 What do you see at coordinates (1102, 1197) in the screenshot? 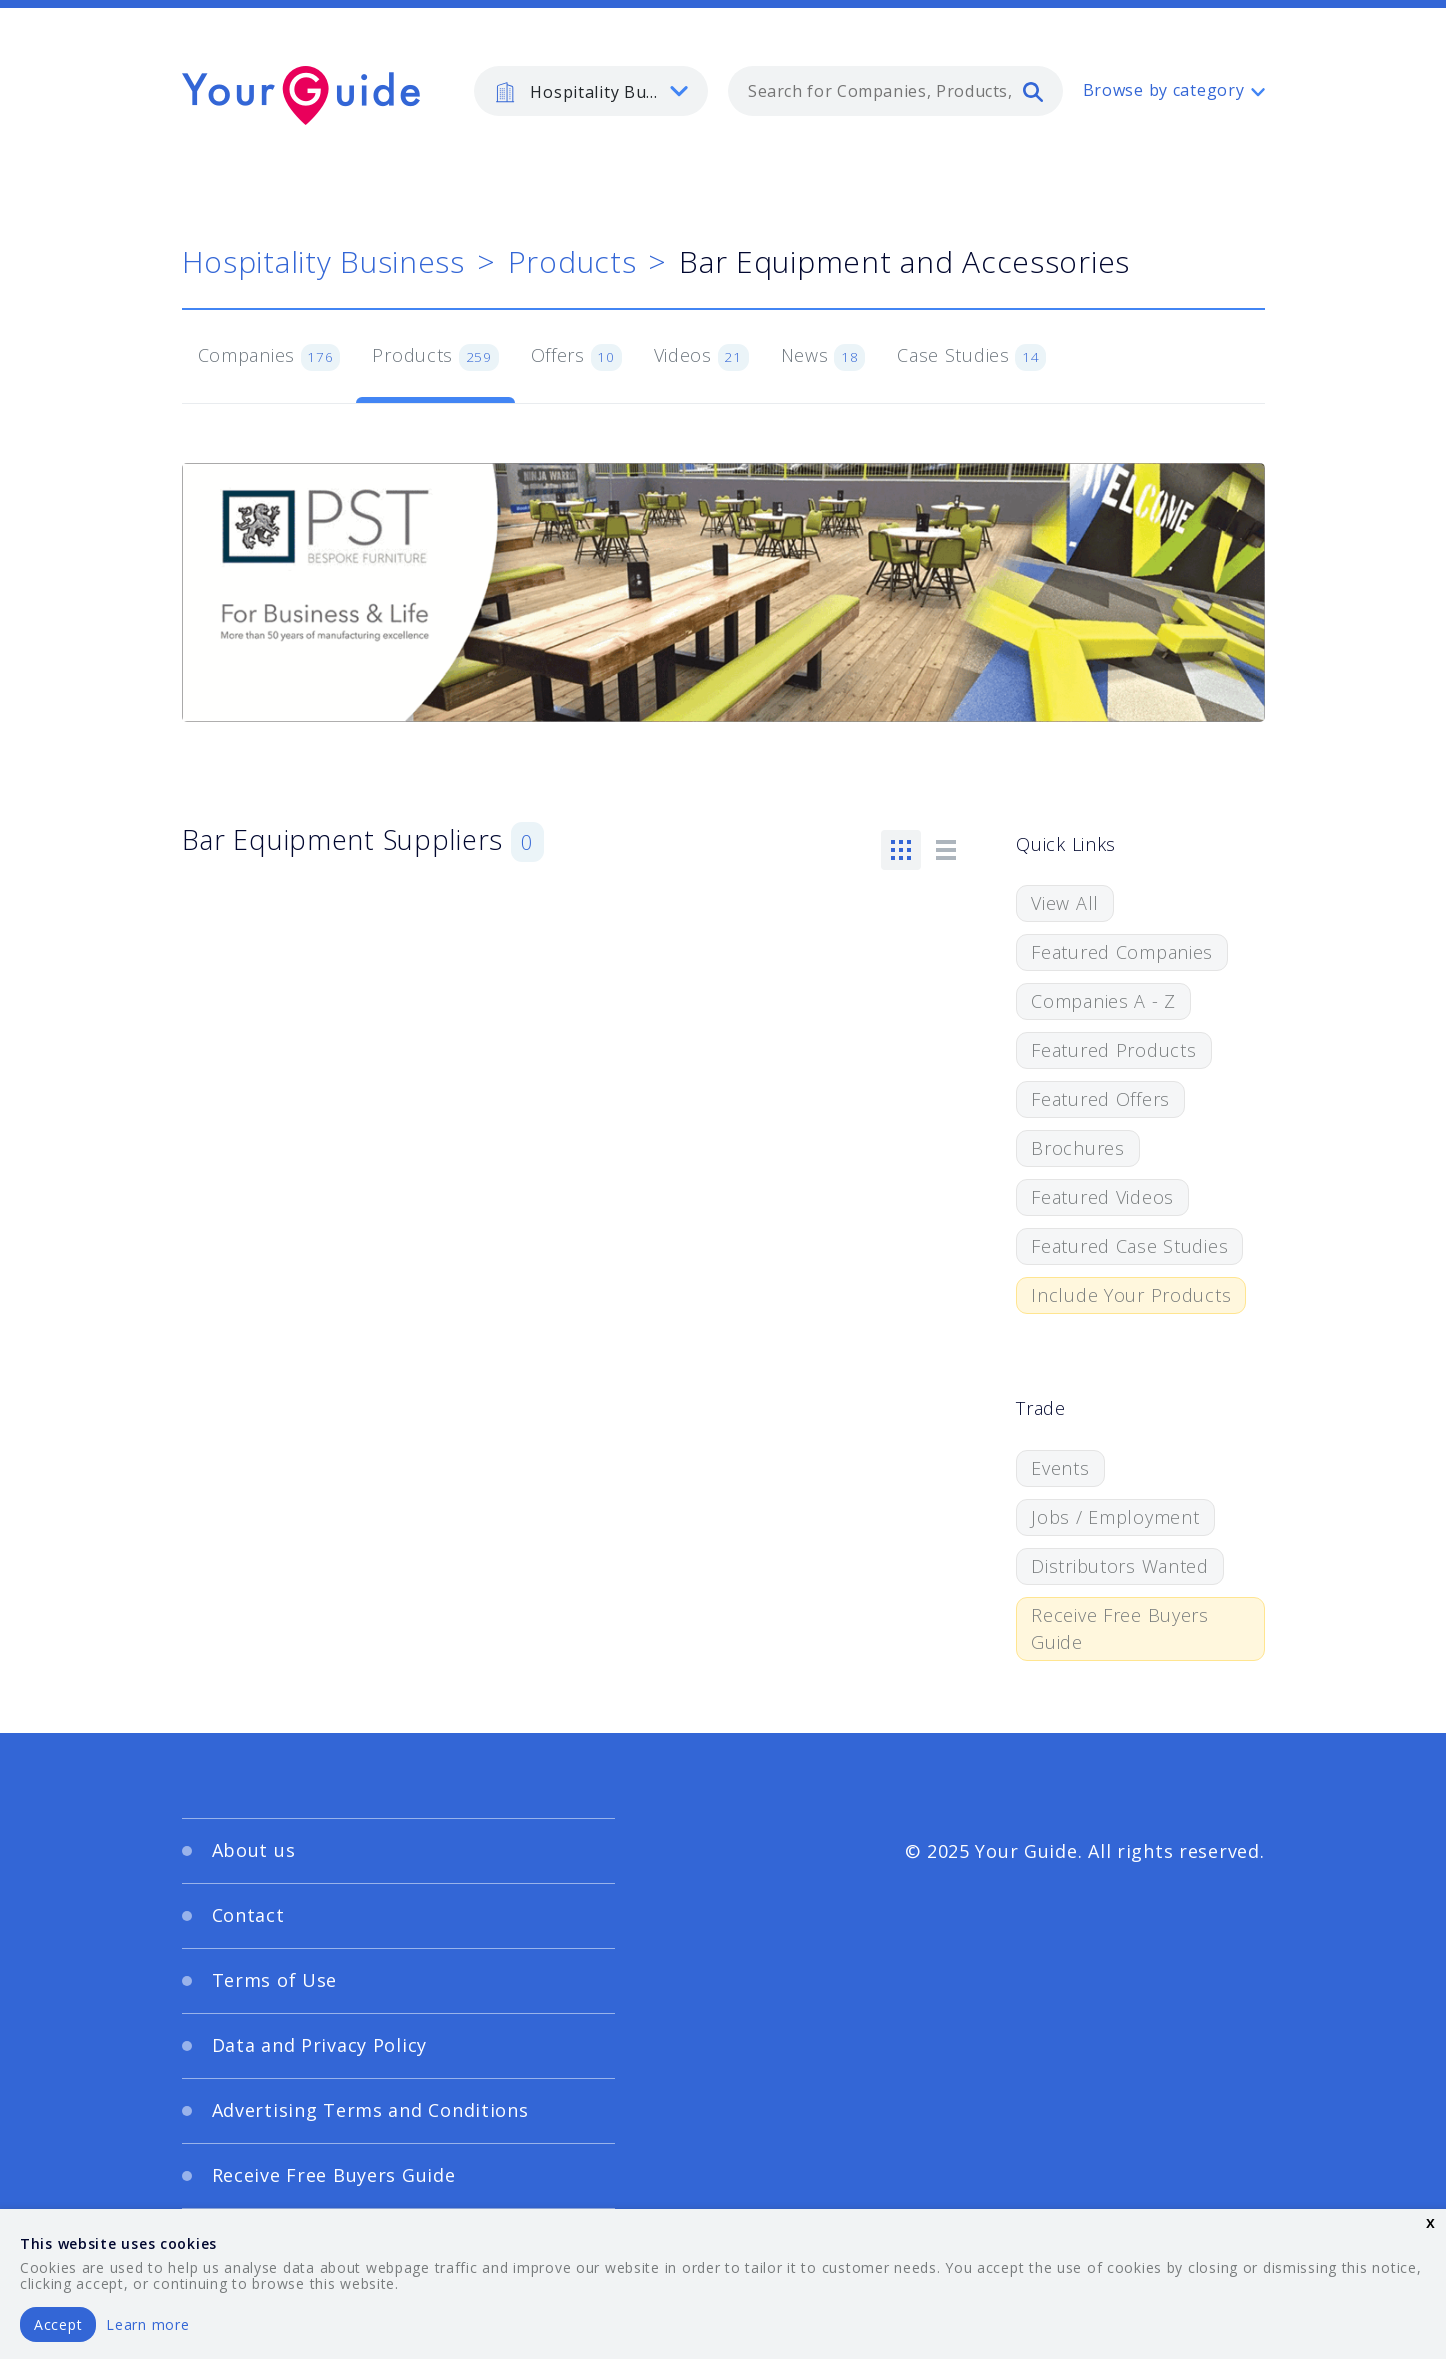
I see `Featured Videos` at bounding box center [1102, 1197].